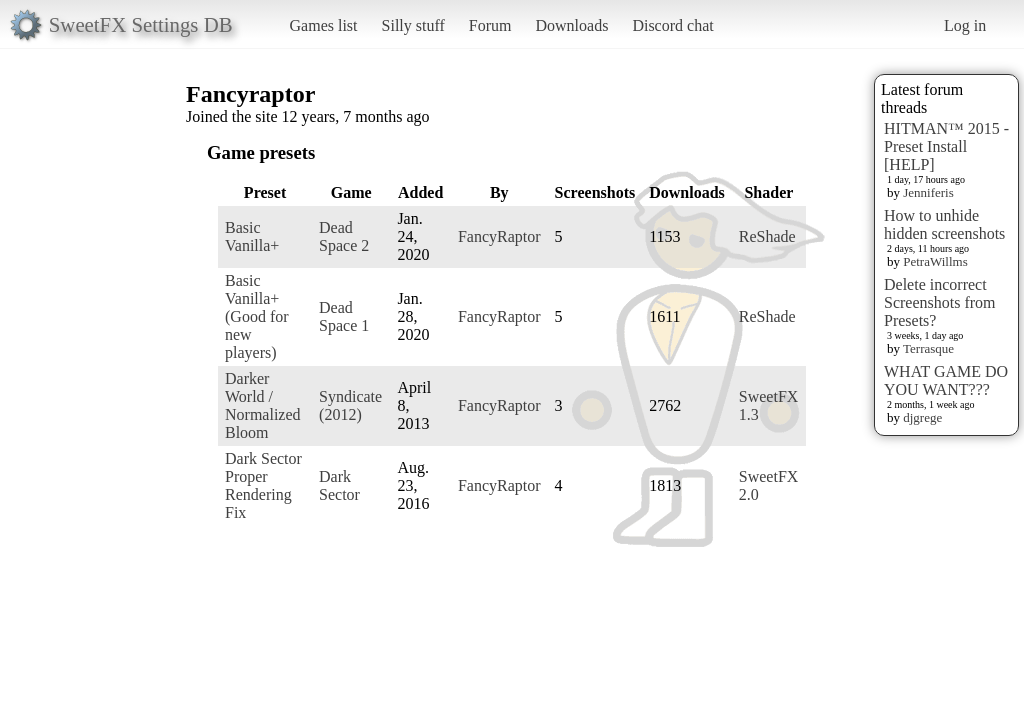 The image size is (1024, 720). I want to click on ReShade, so click(767, 236).